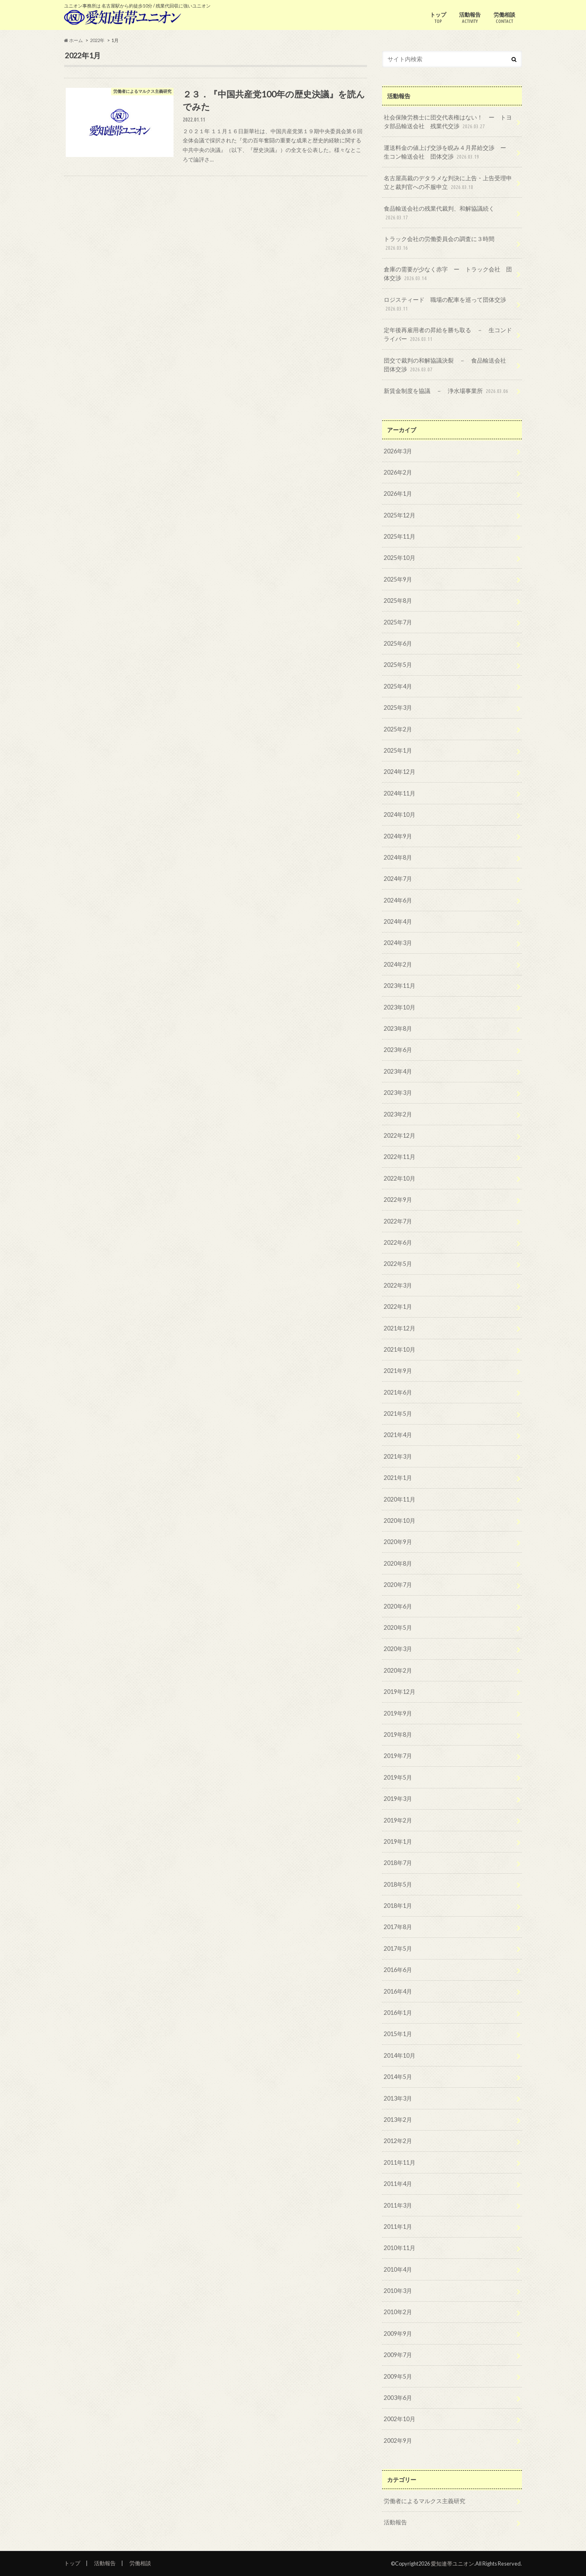  I want to click on 2021年6月, so click(398, 1392).